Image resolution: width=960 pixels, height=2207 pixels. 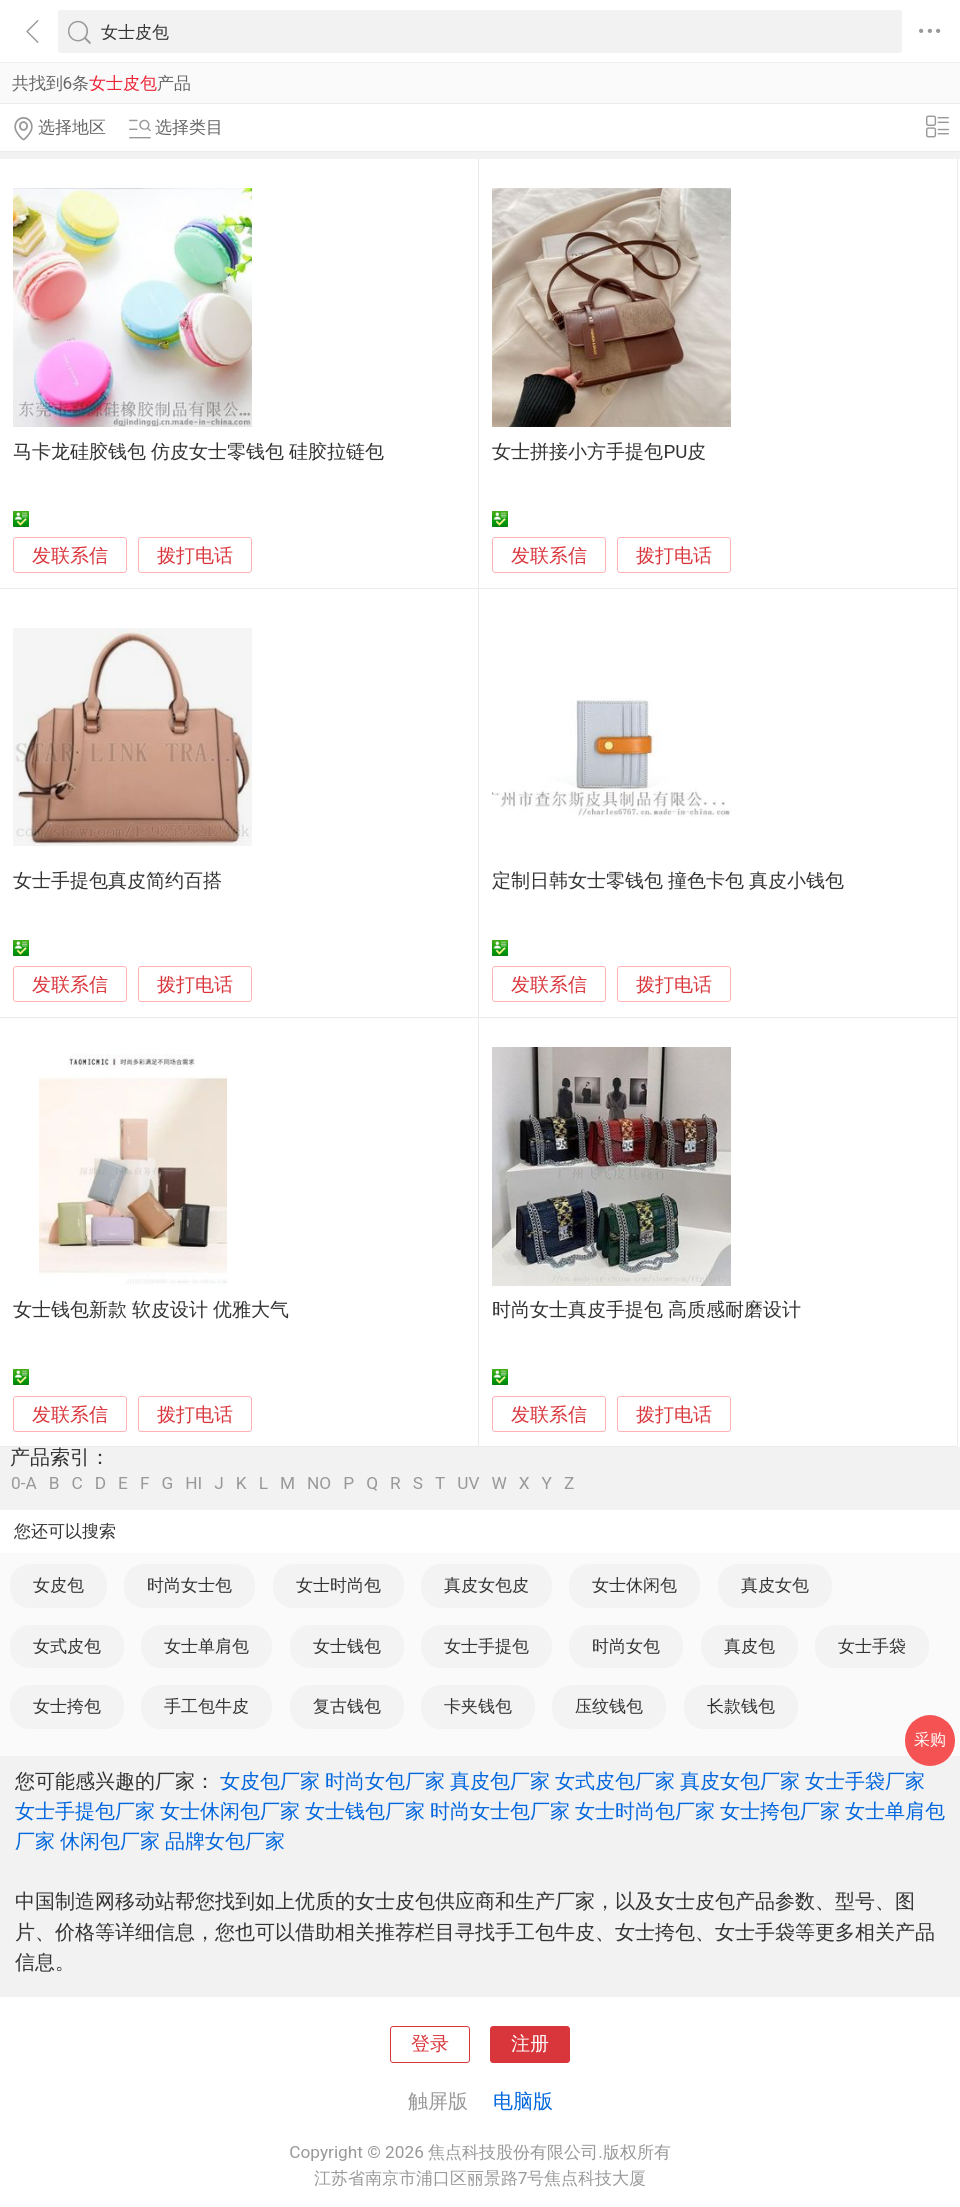 What do you see at coordinates (780, 1811) in the screenshot?
I see `女士挎包厂家` at bounding box center [780, 1811].